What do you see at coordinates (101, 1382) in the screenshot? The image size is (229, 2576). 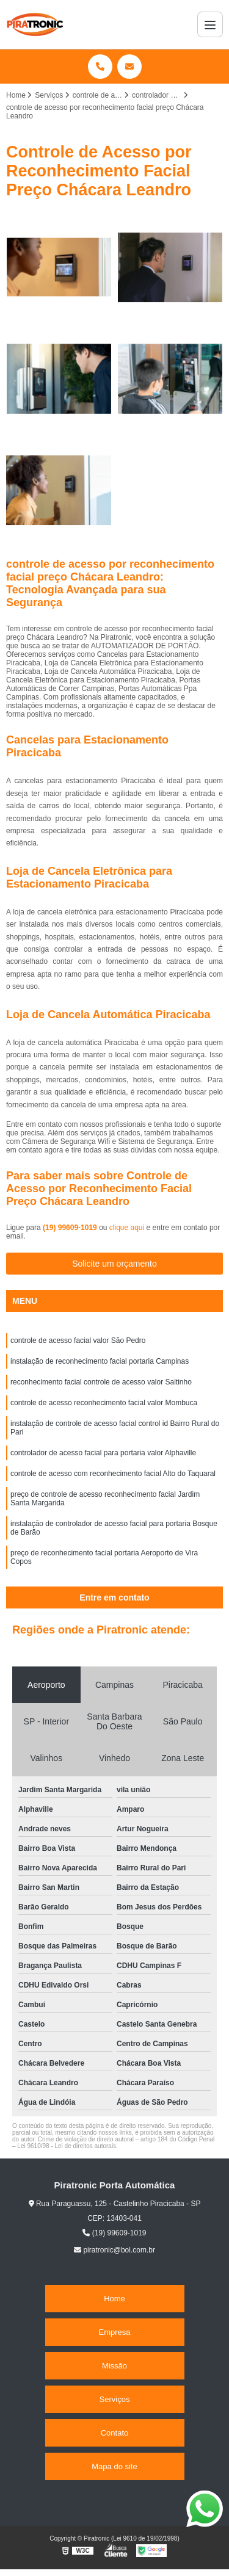 I see `reconhecimento facial controle de acesso valor Saltinho` at bounding box center [101, 1382].